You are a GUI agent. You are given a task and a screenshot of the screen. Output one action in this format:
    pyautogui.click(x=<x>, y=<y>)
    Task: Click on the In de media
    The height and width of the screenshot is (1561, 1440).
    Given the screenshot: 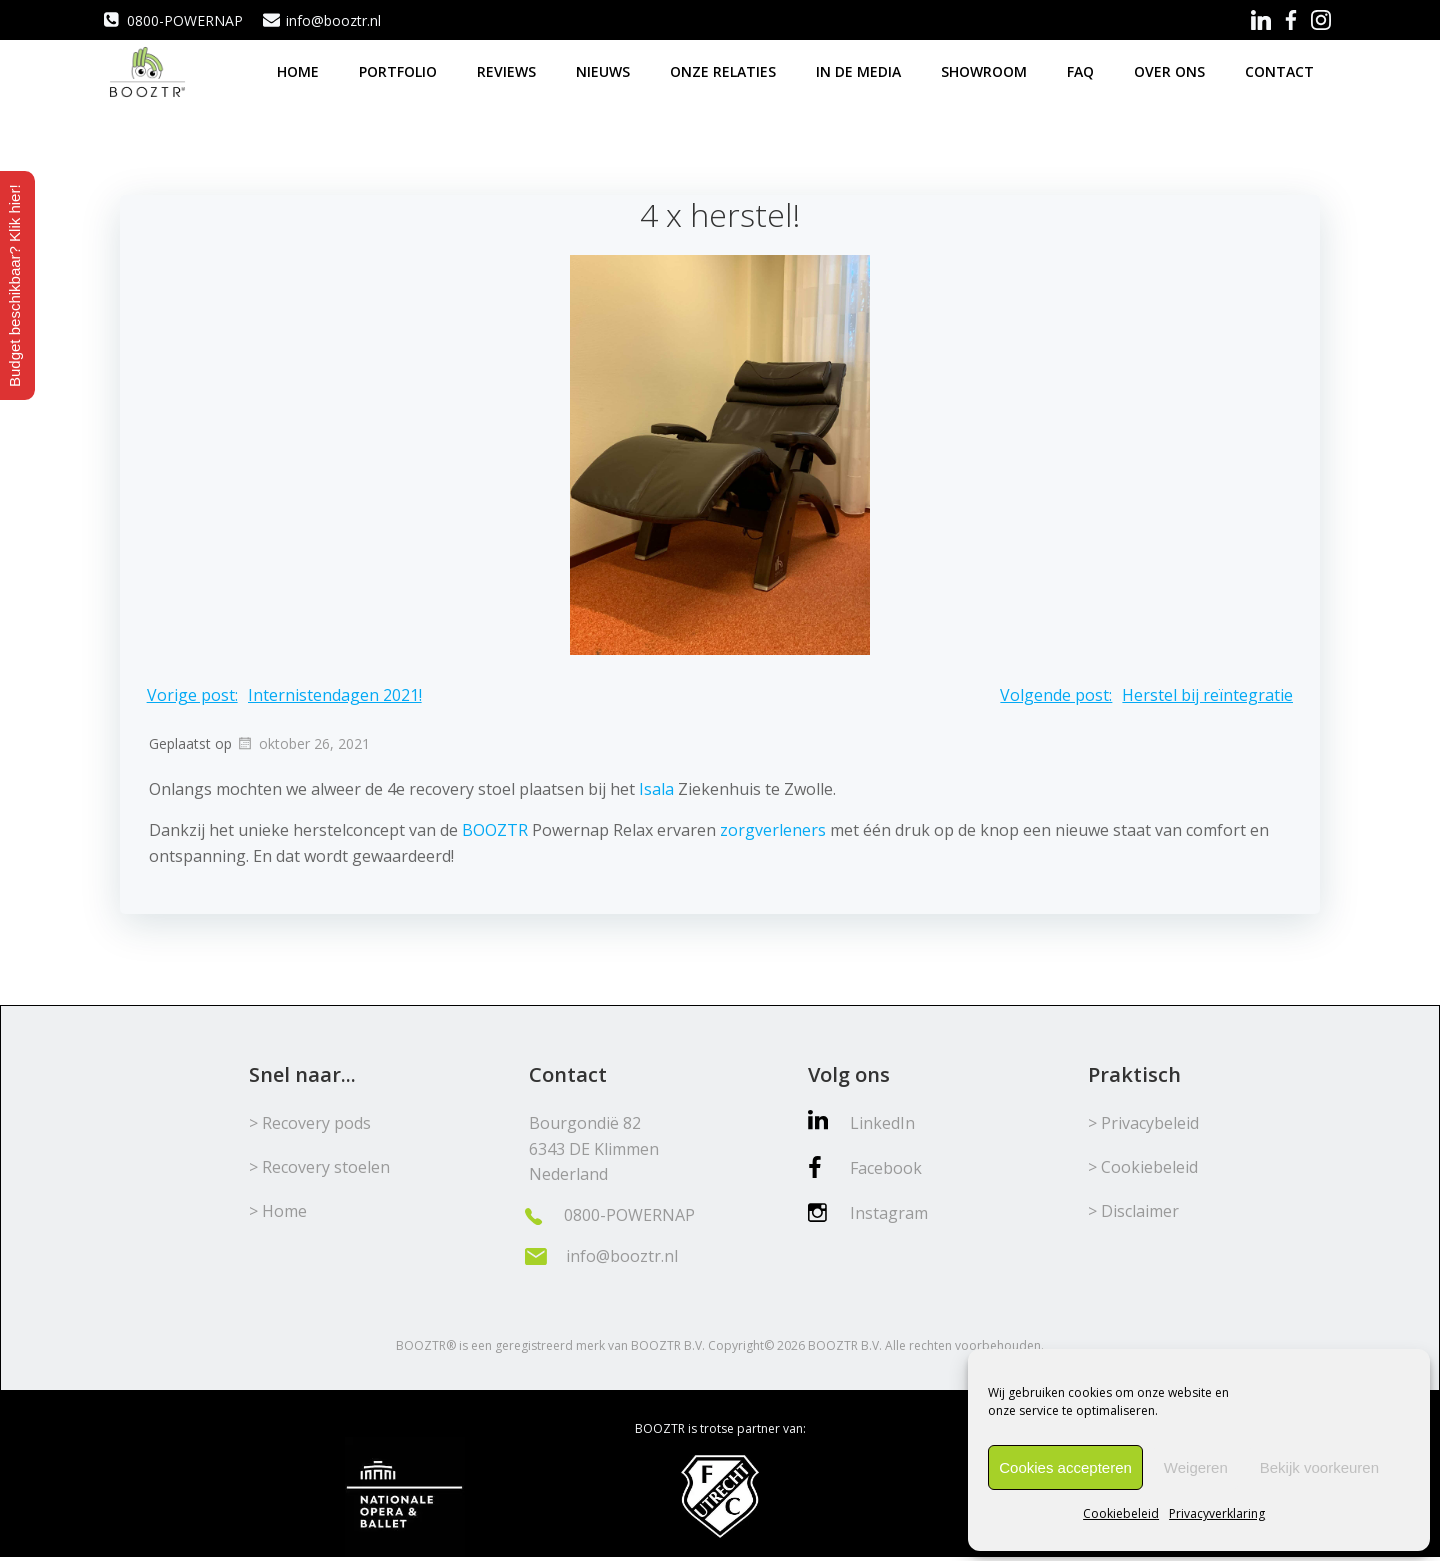 What is the action you would take?
    pyautogui.click(x=860, y=69)
    